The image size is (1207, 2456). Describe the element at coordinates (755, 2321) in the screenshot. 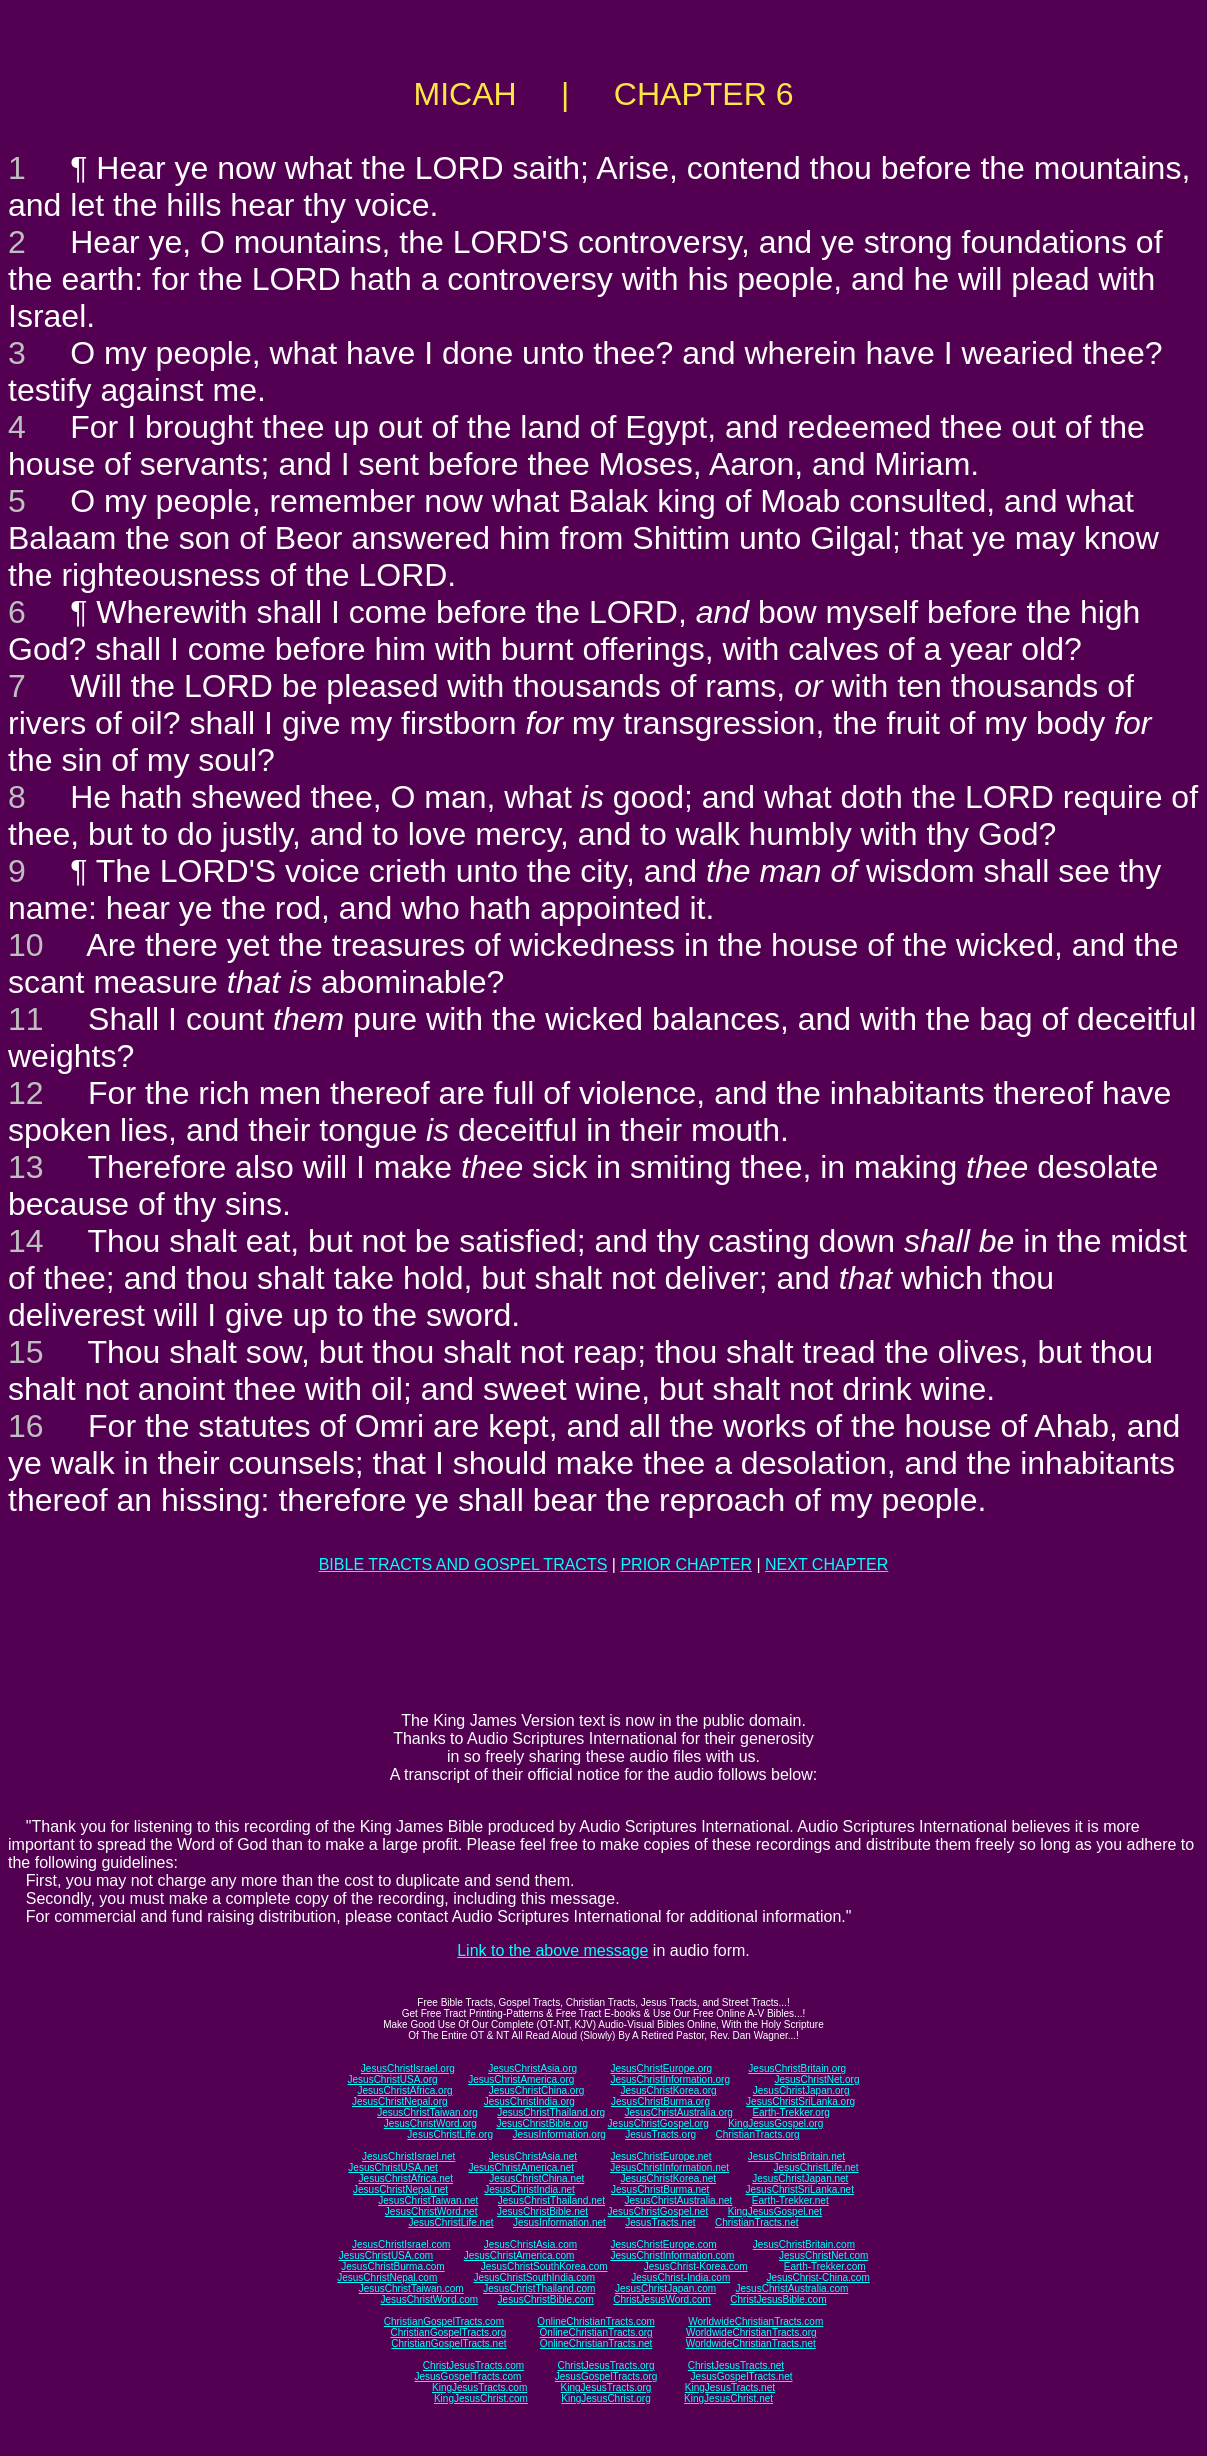

I see `WorldwideChristianTracts.com` at that location.